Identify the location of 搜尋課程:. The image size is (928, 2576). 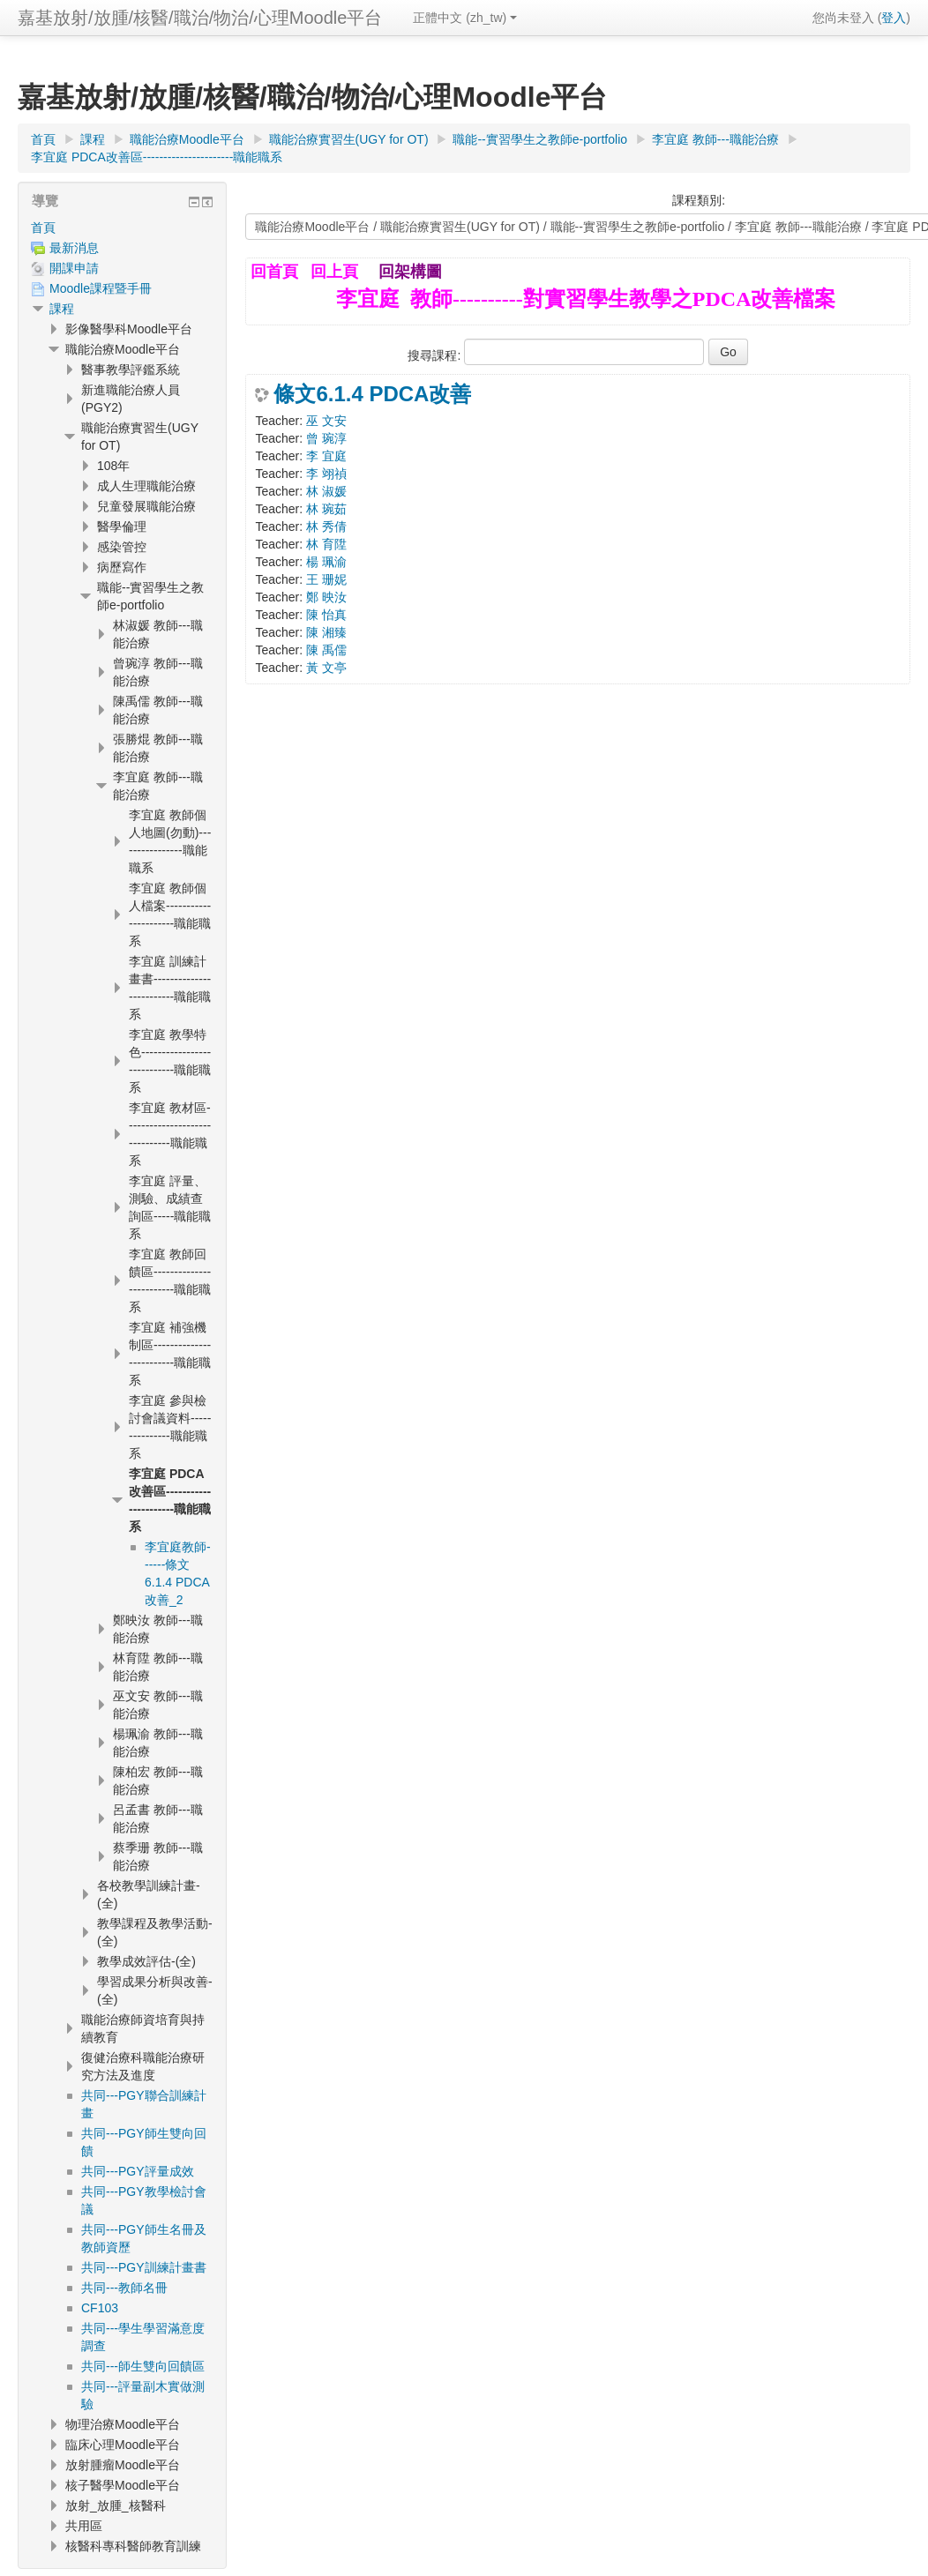
(436, 355).